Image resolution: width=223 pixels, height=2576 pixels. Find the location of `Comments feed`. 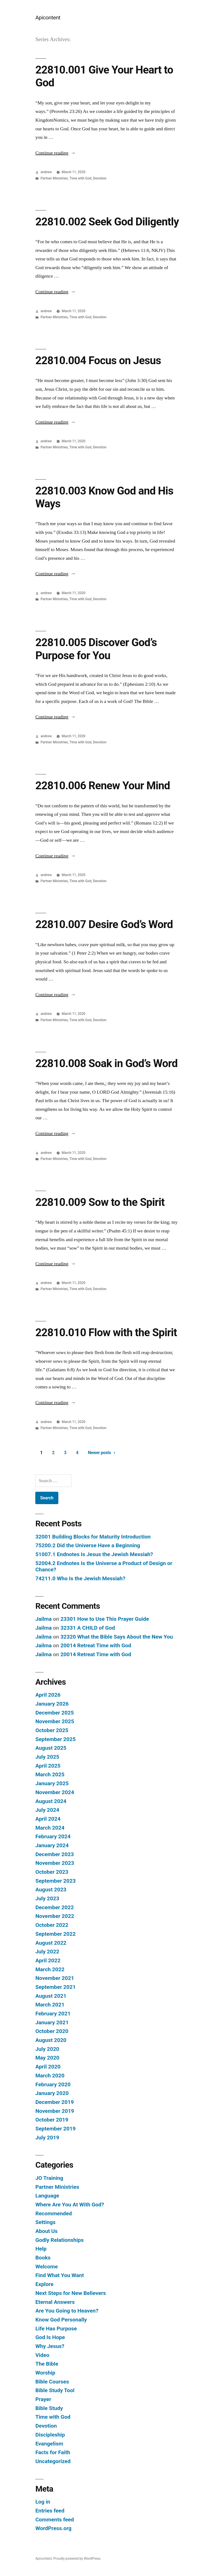

Comments feed is located at coordinates (54, 2519).